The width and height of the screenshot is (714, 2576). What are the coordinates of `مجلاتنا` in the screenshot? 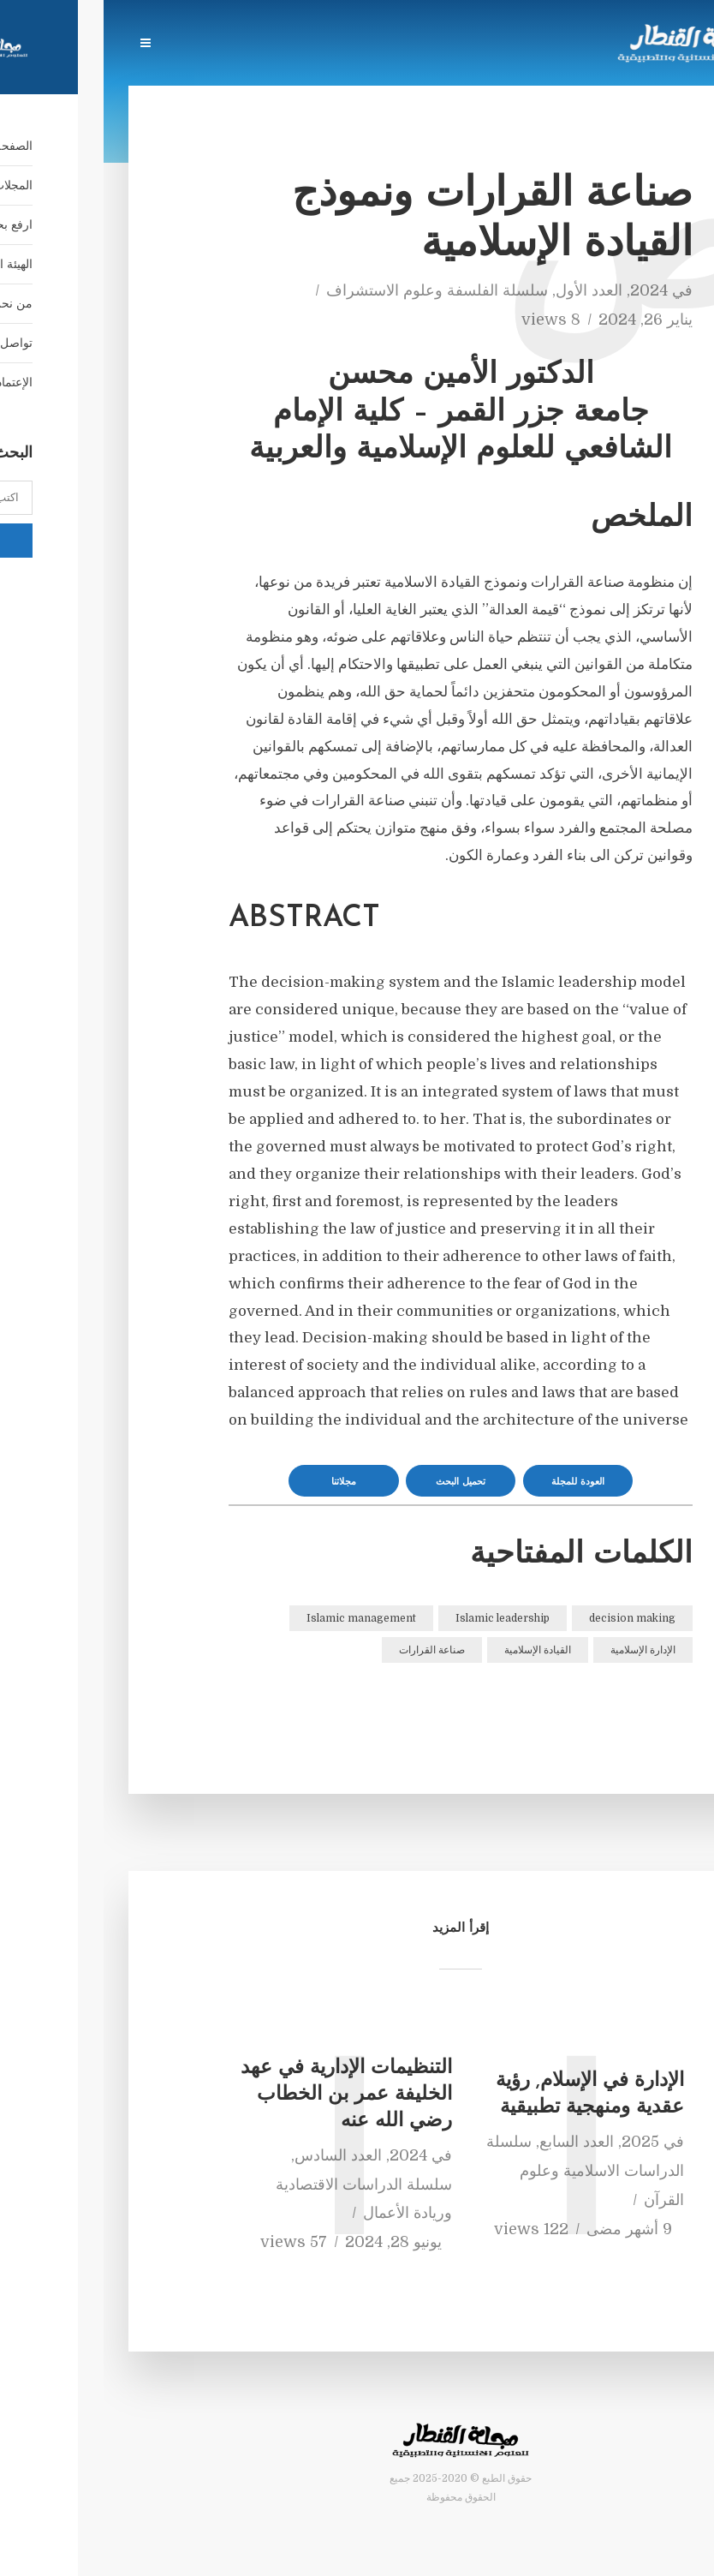 It's located at (240, 1482).